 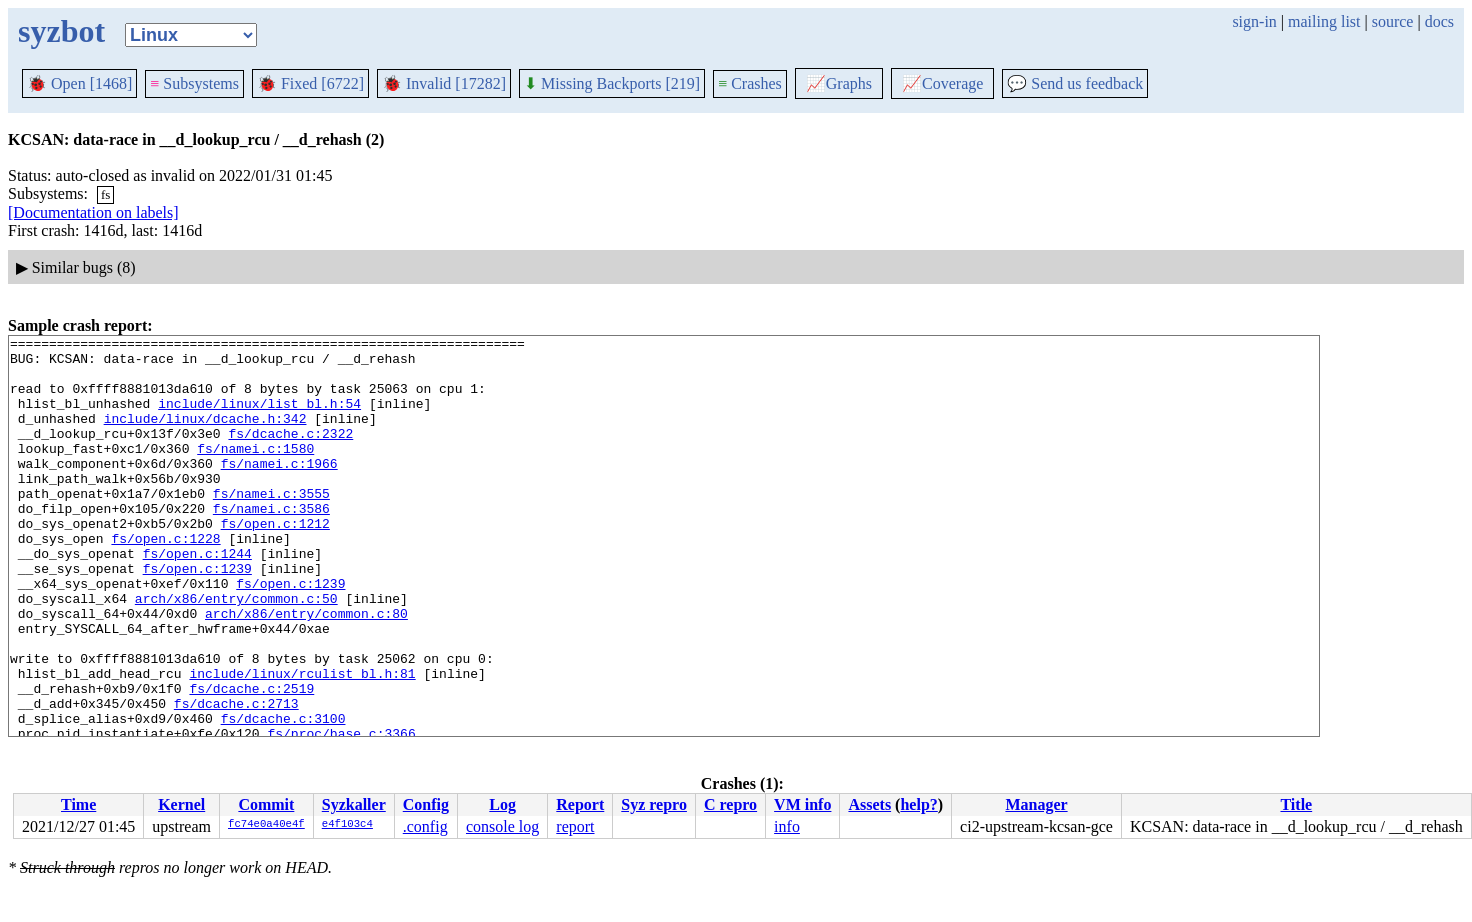 I want to click on Missing Backports [219], so click(x=612, y=83).